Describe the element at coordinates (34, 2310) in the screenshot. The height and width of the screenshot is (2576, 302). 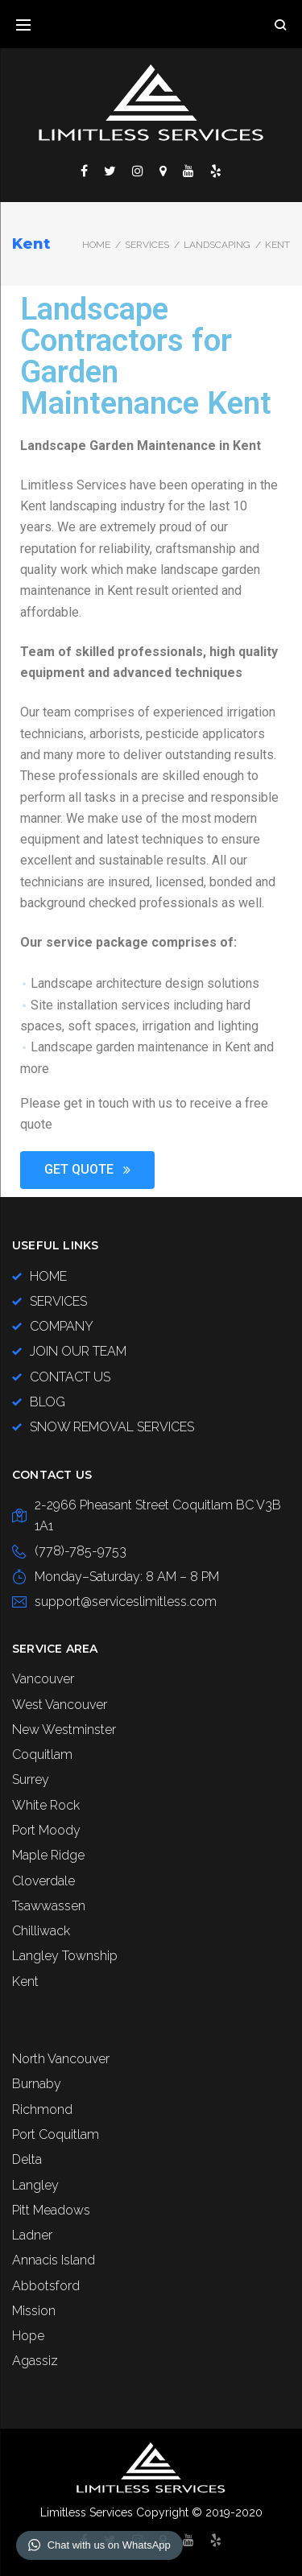
I see `Mission` at that location.